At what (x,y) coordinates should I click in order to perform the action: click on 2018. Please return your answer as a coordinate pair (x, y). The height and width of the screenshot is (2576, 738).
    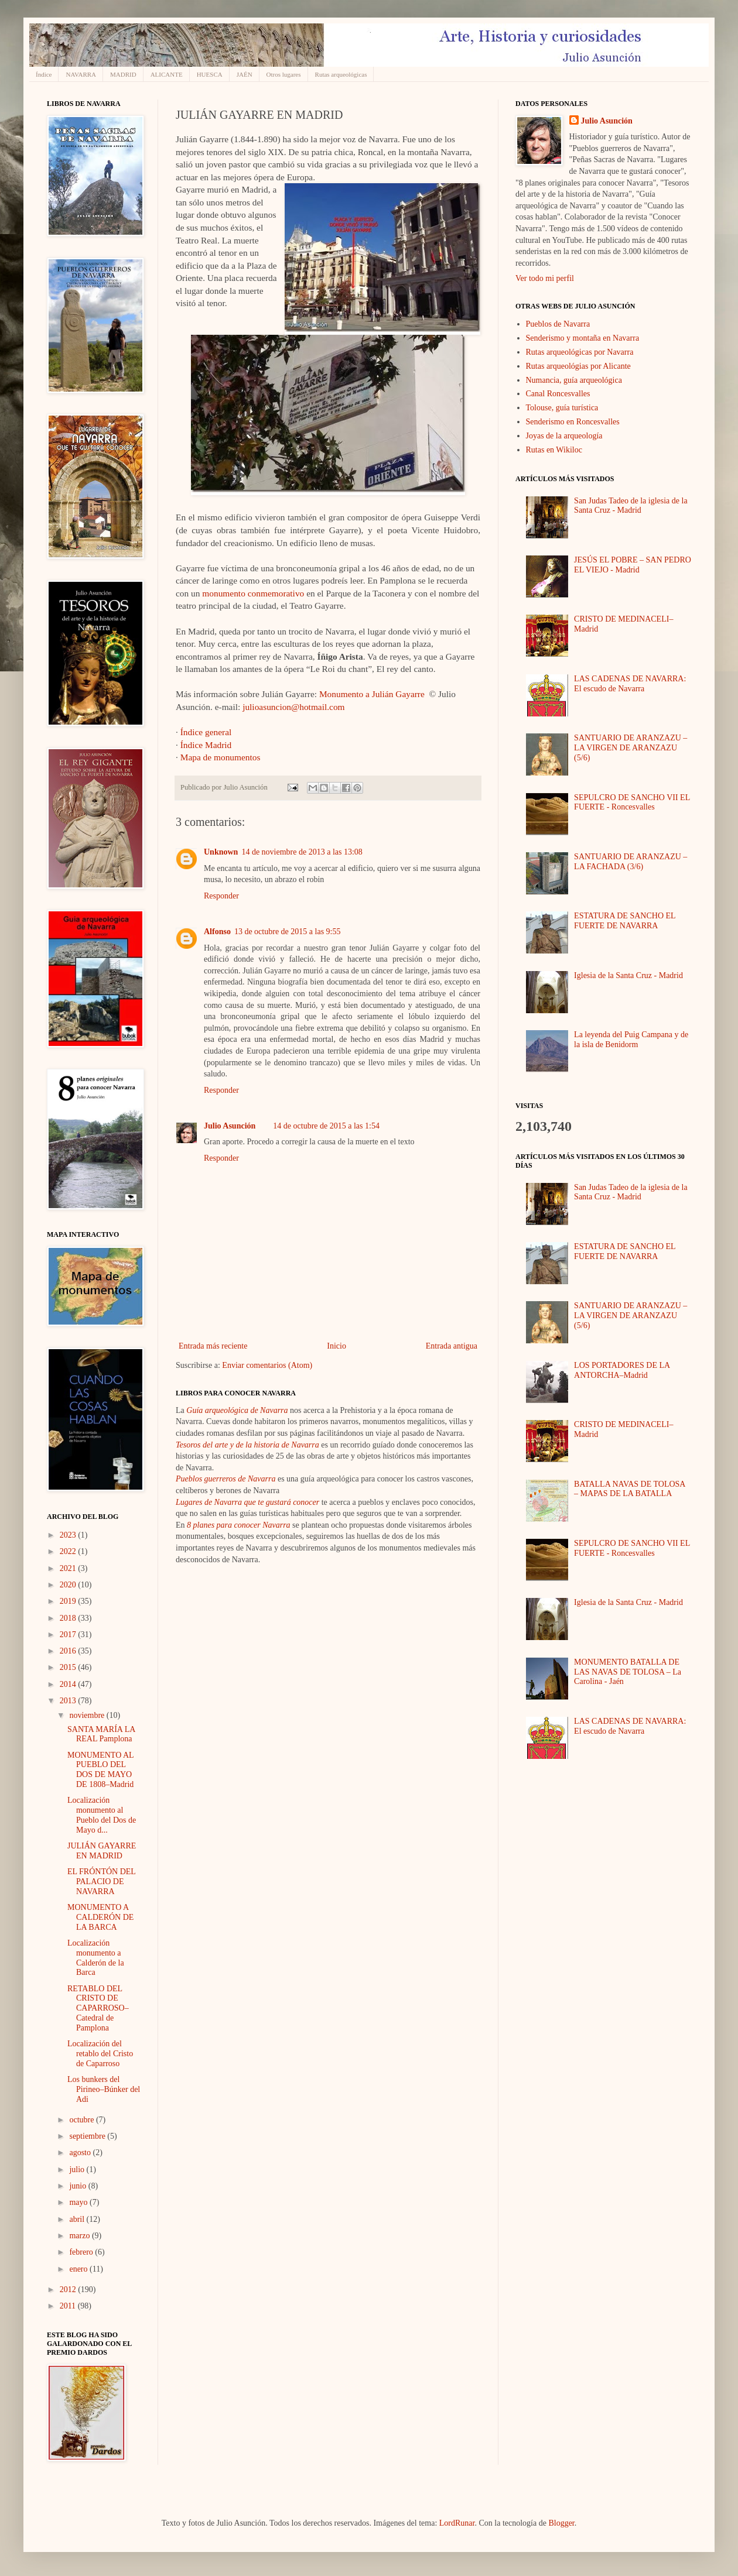
    Looking at the image, I should click on (69, 1618).